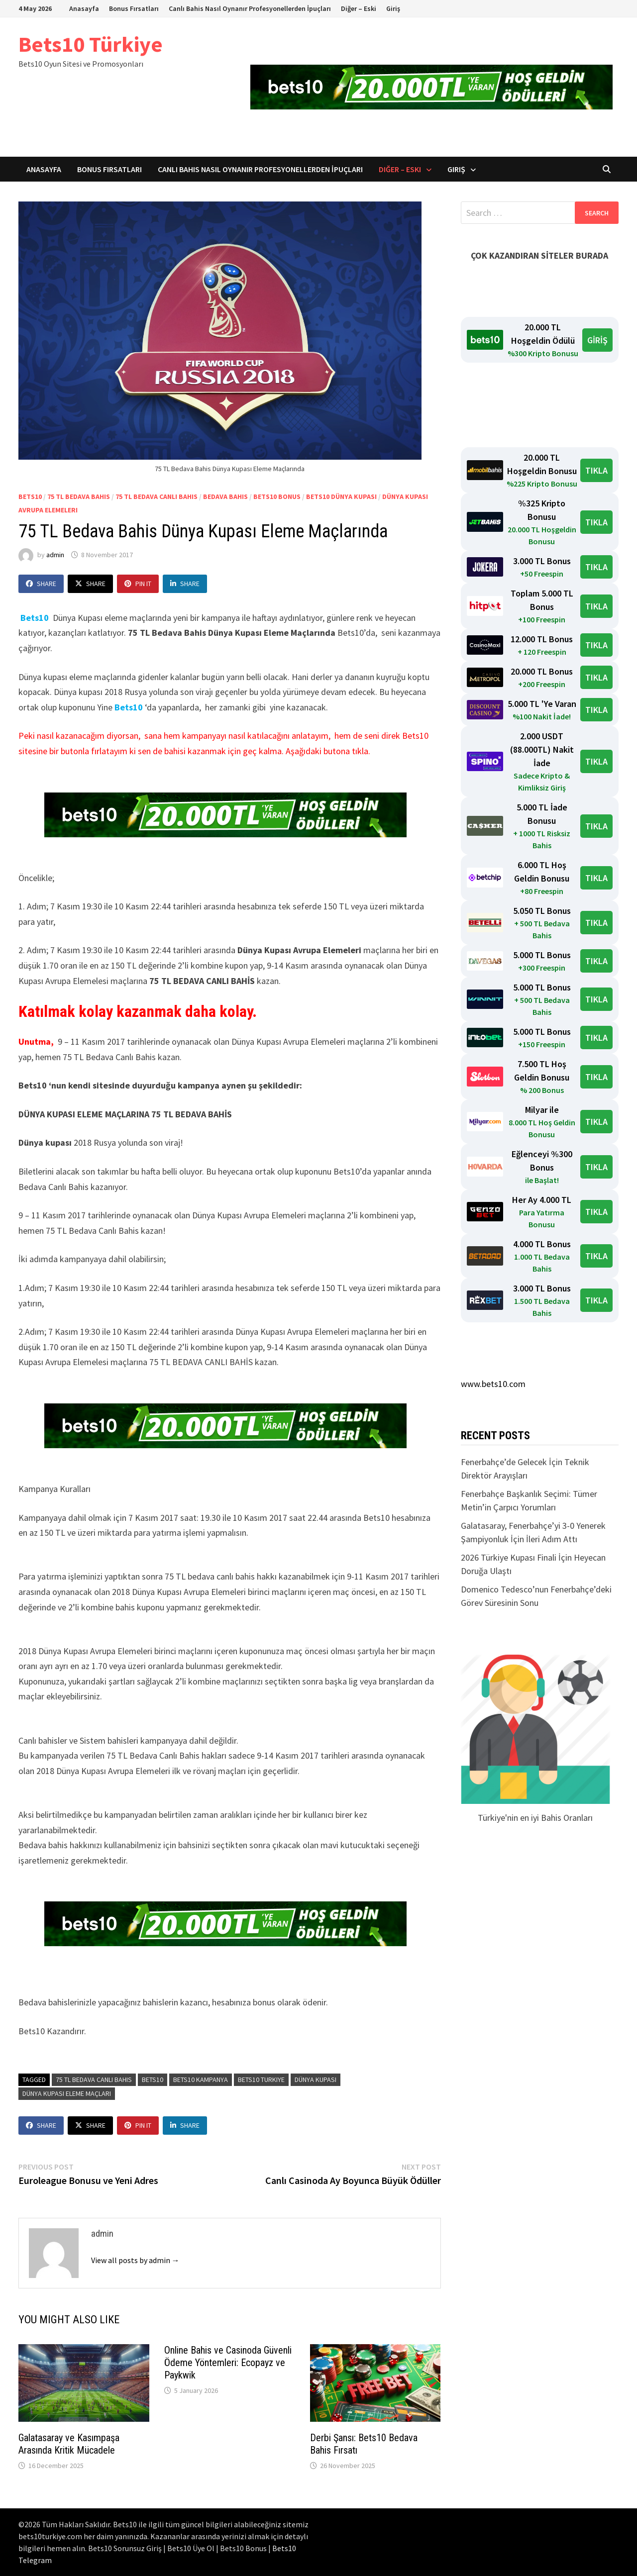  Describe the element at coordinates (358, 8) in the screenshot. I see `Diğer – Eski` at that location.